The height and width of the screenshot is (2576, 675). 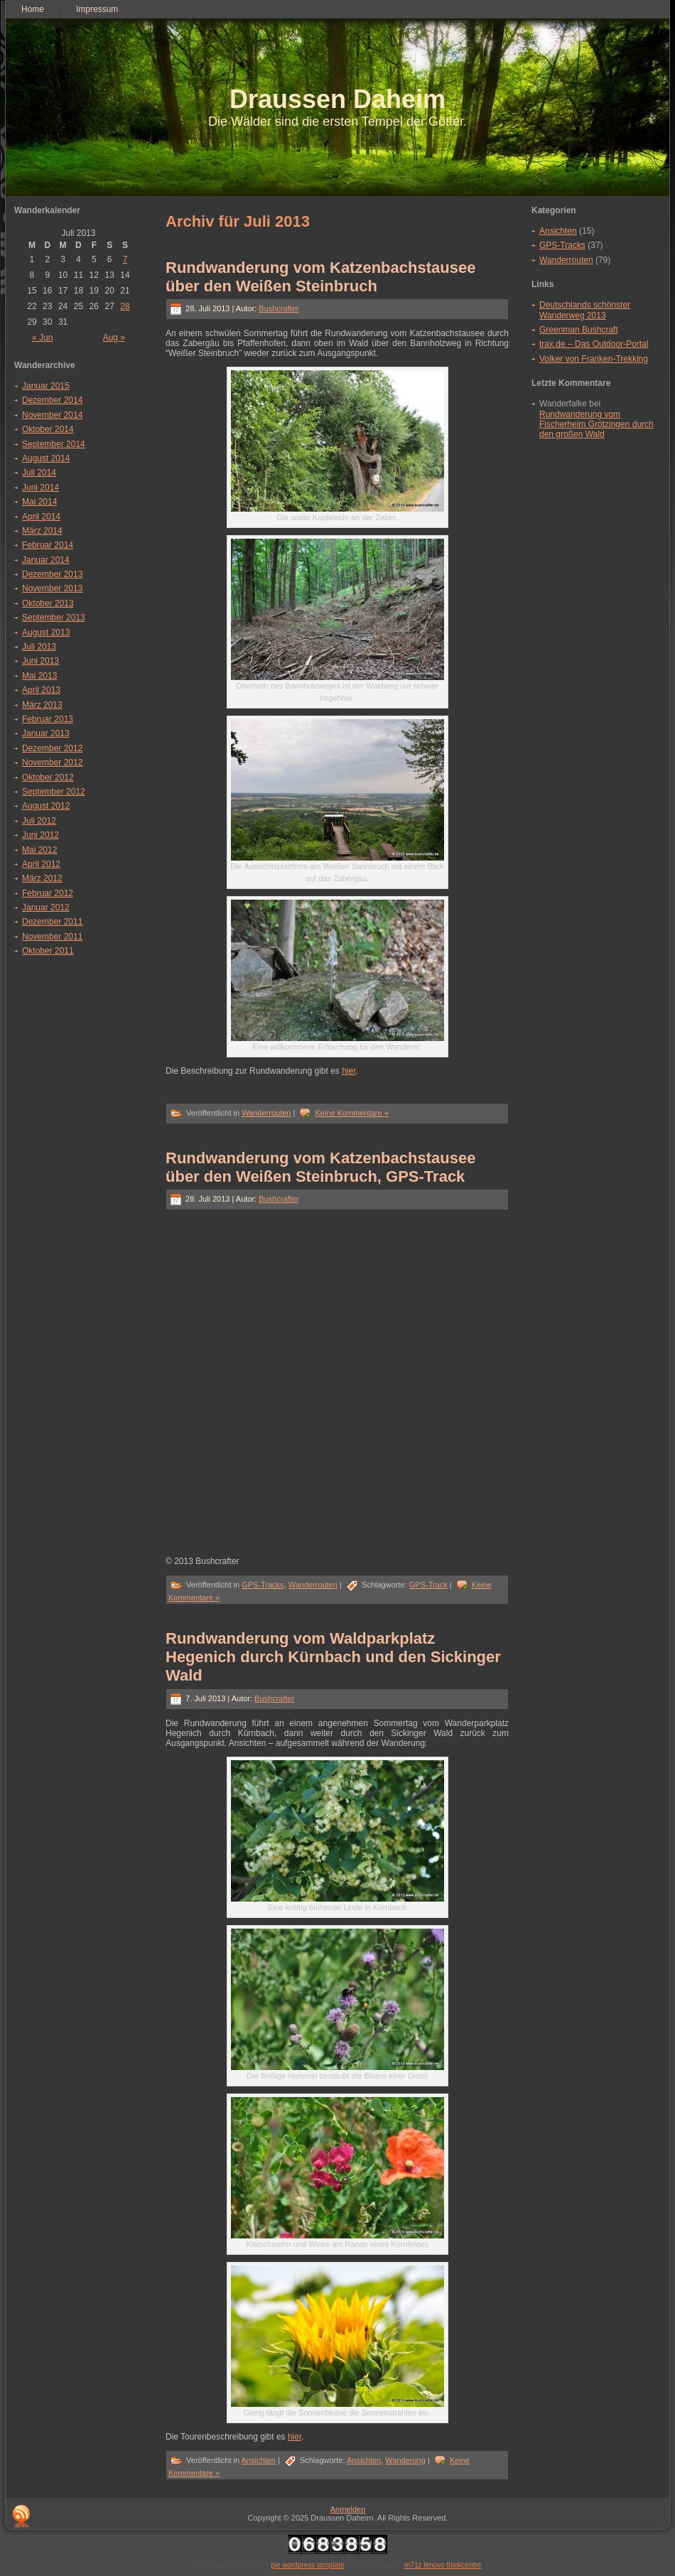 What do you see at coordinates (351, 1113) in the screenshot?
I see `Keine Kommentare »` at bounding box center [351, 1113].